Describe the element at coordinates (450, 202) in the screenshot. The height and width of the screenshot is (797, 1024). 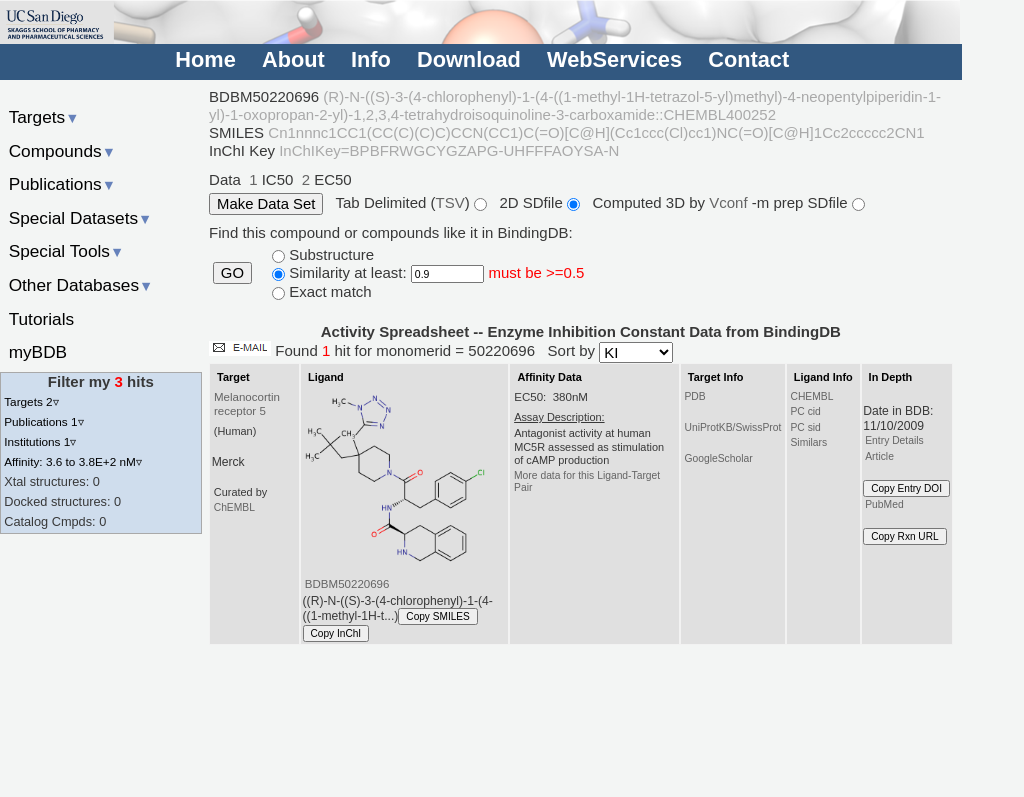
I see `TSV` at that location.